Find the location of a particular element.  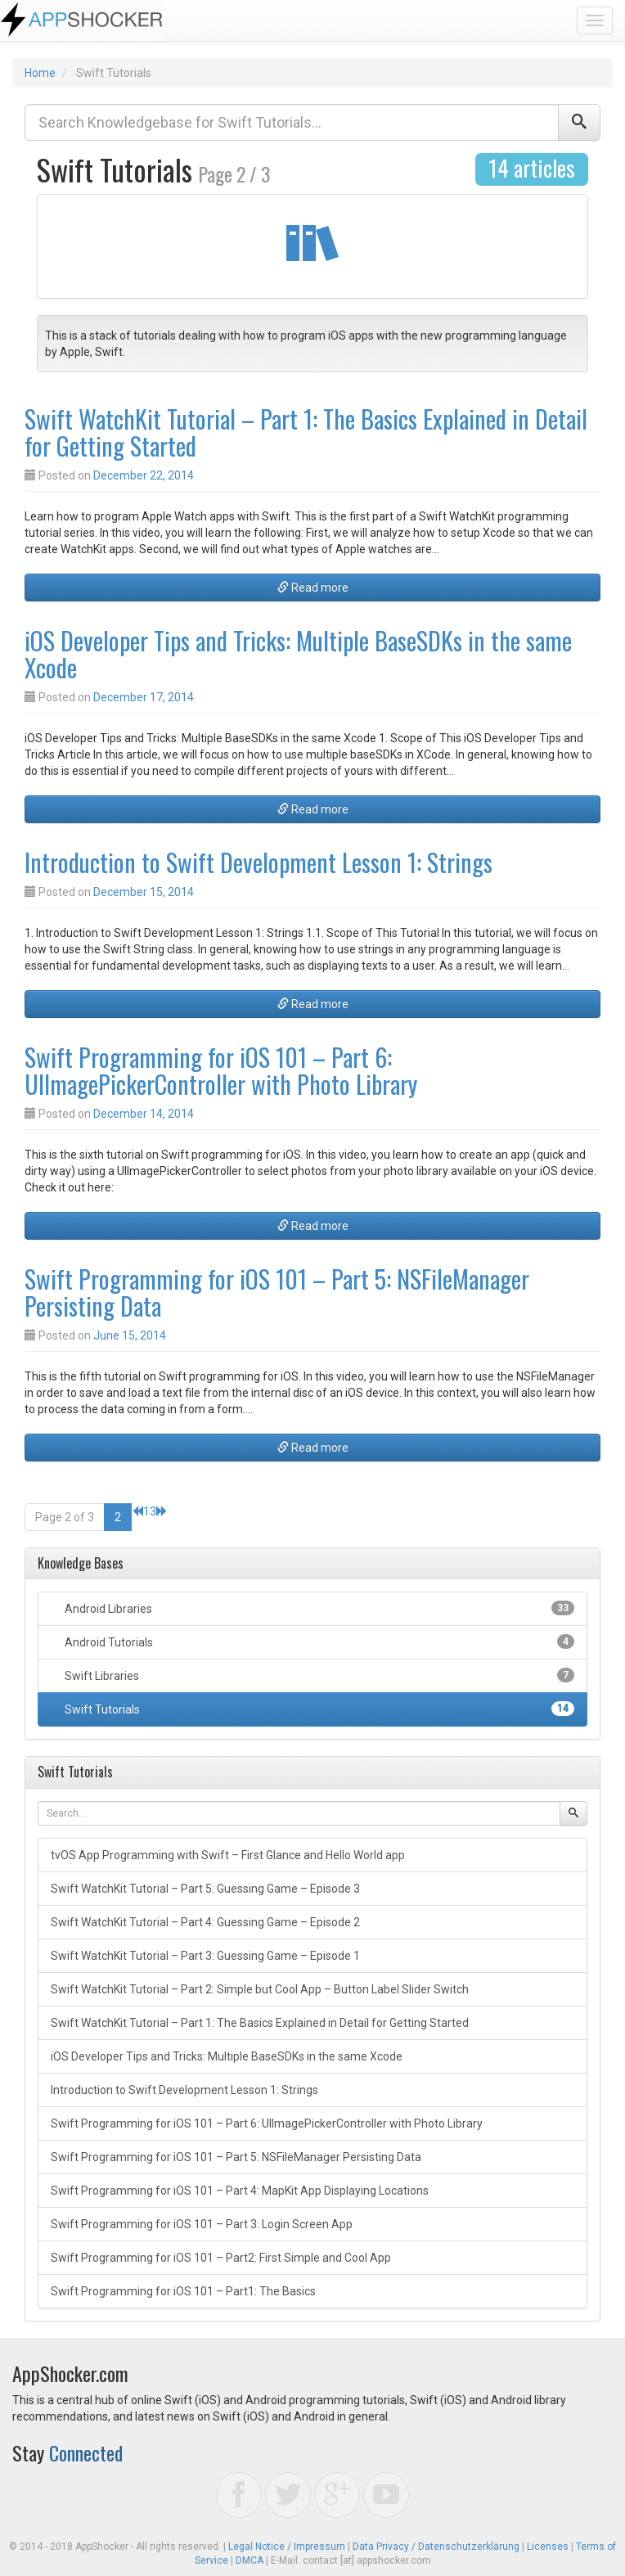

Swift WatchKit Tutorial – Part 3: Guessing Game – Episode 1 is located at coordinates (205, 1955).